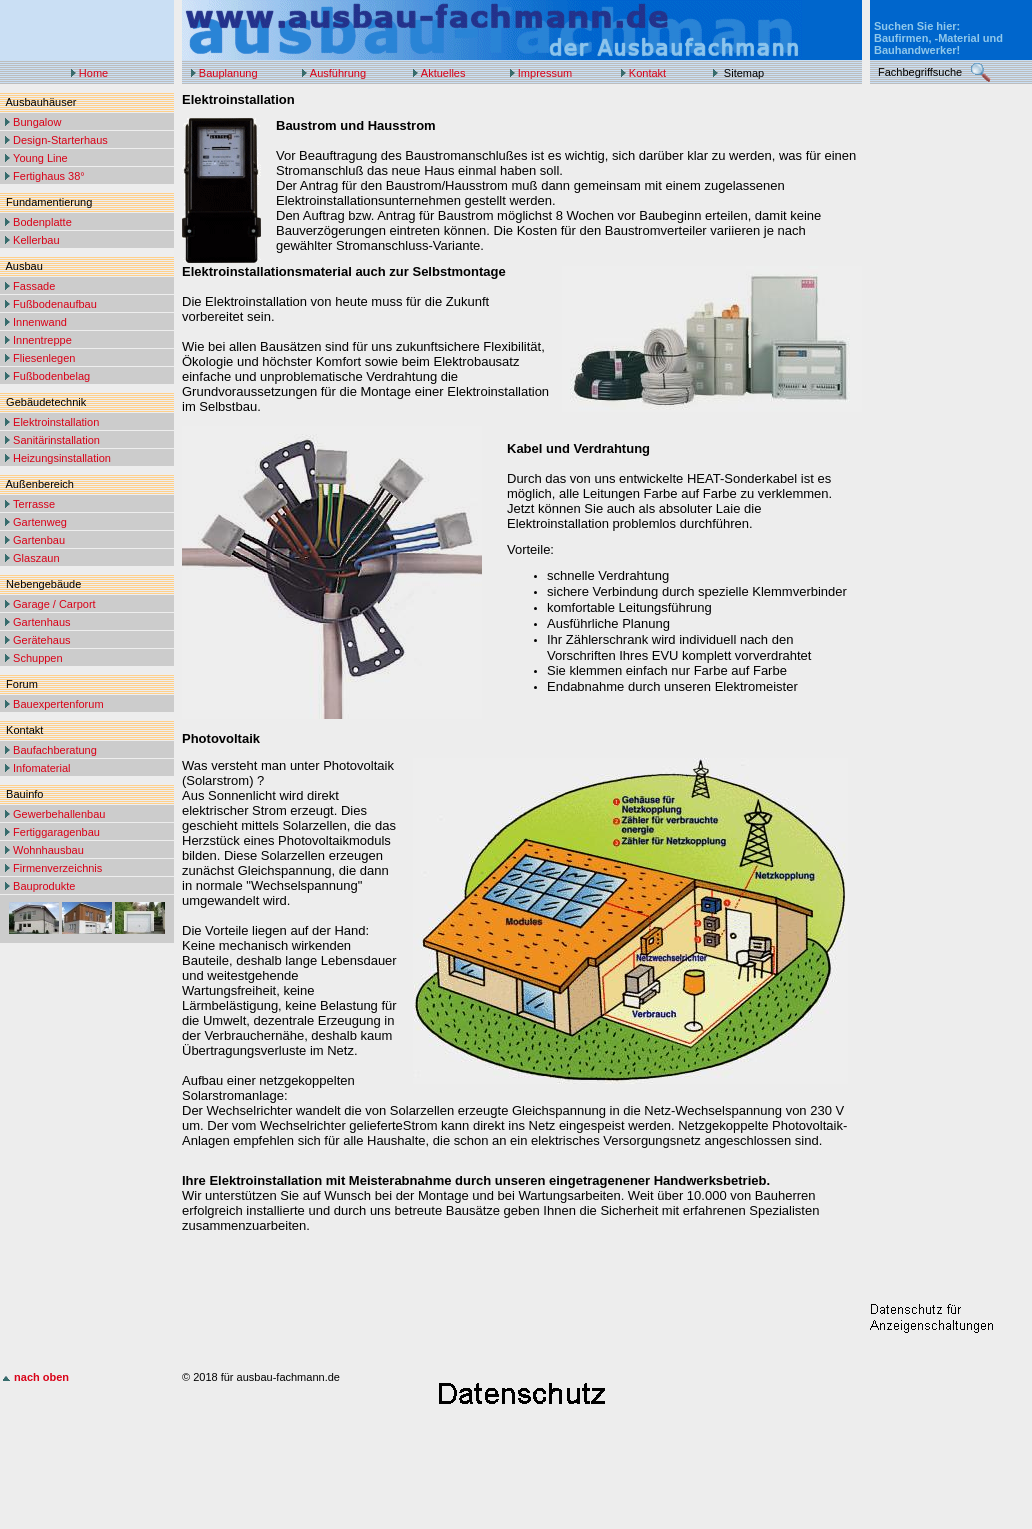  I want to click on Innenwand, so click(40, 322).